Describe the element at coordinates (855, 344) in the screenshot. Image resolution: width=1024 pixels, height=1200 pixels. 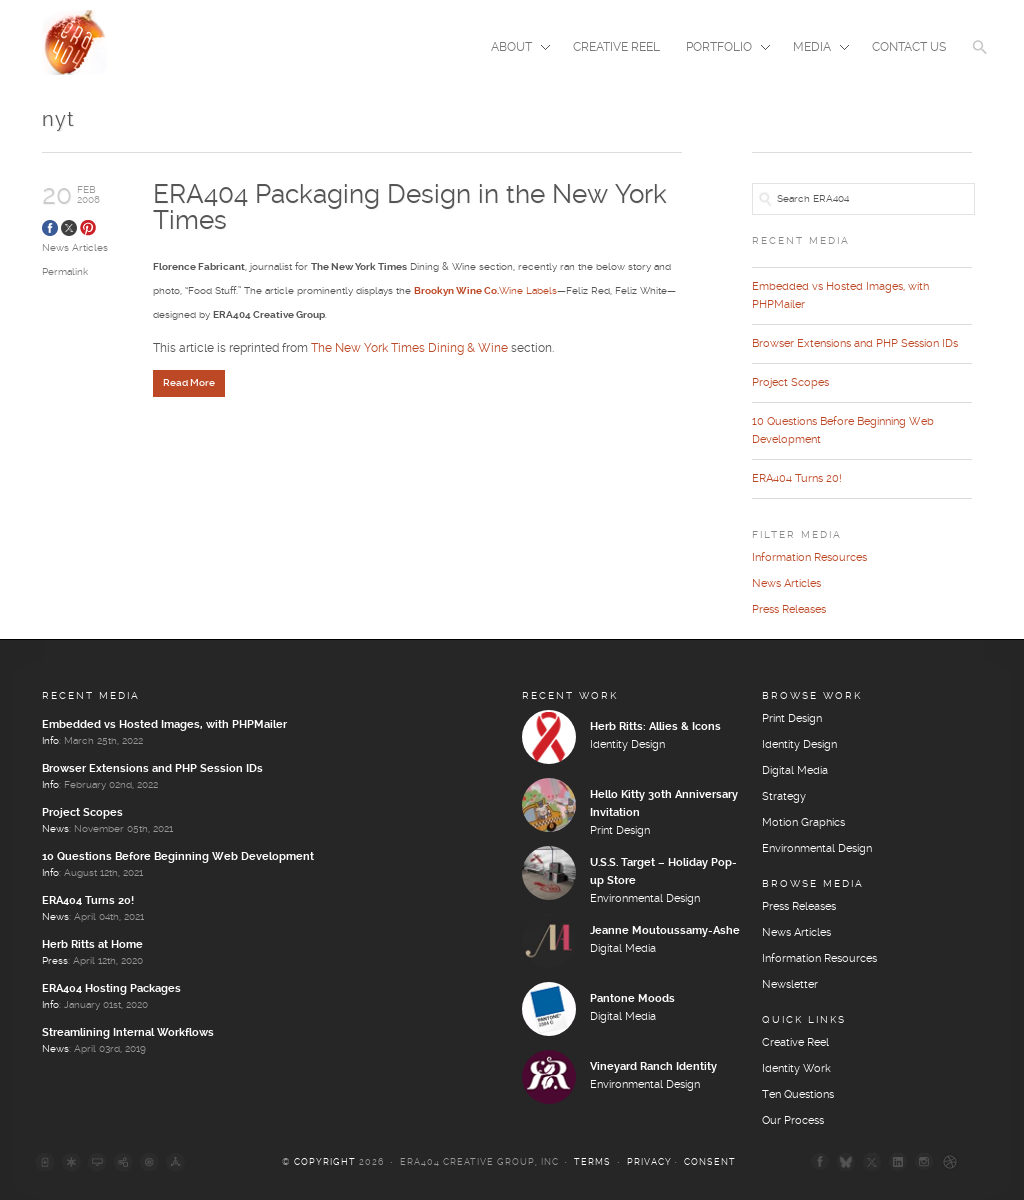
I see `Browser Extensions and PHP Session IDs` at that location.